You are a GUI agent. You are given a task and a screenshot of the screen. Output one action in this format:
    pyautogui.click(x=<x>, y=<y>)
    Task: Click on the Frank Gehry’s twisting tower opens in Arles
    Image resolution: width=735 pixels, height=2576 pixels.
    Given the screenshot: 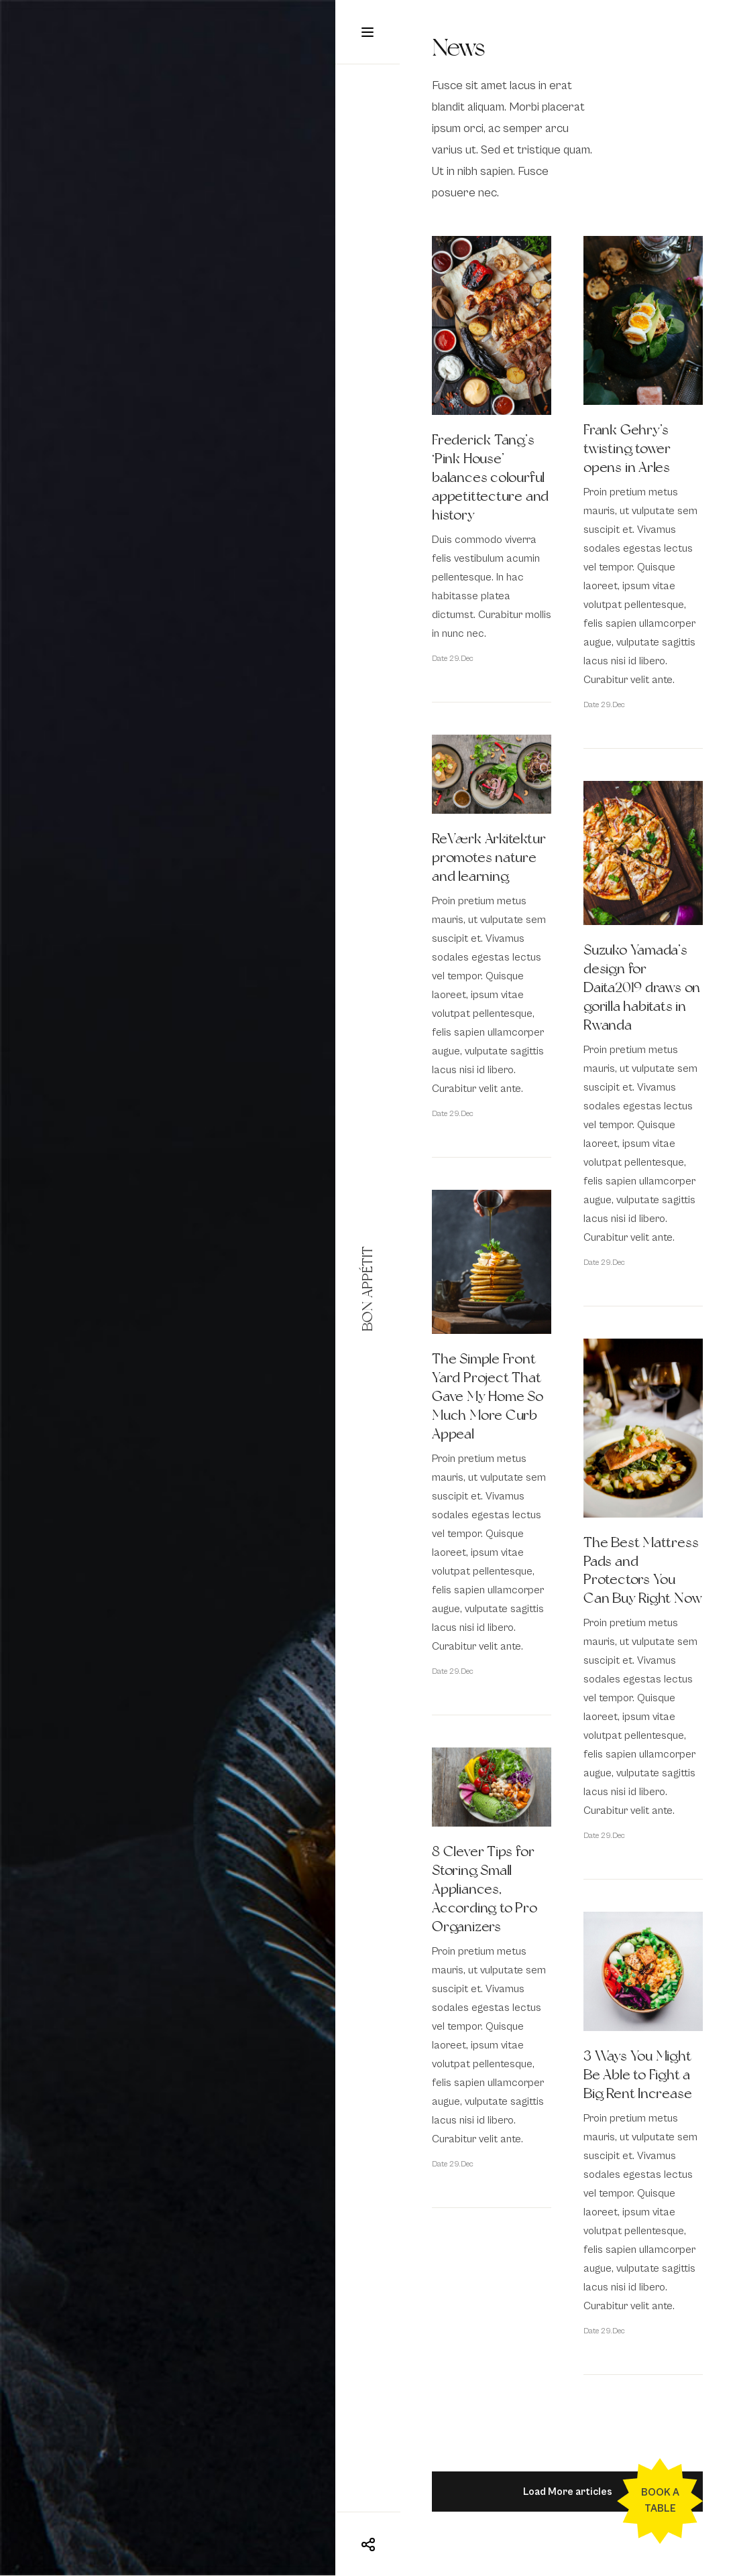 What is the action you would take?
    pyautogui.click(x=627, y=448)
    